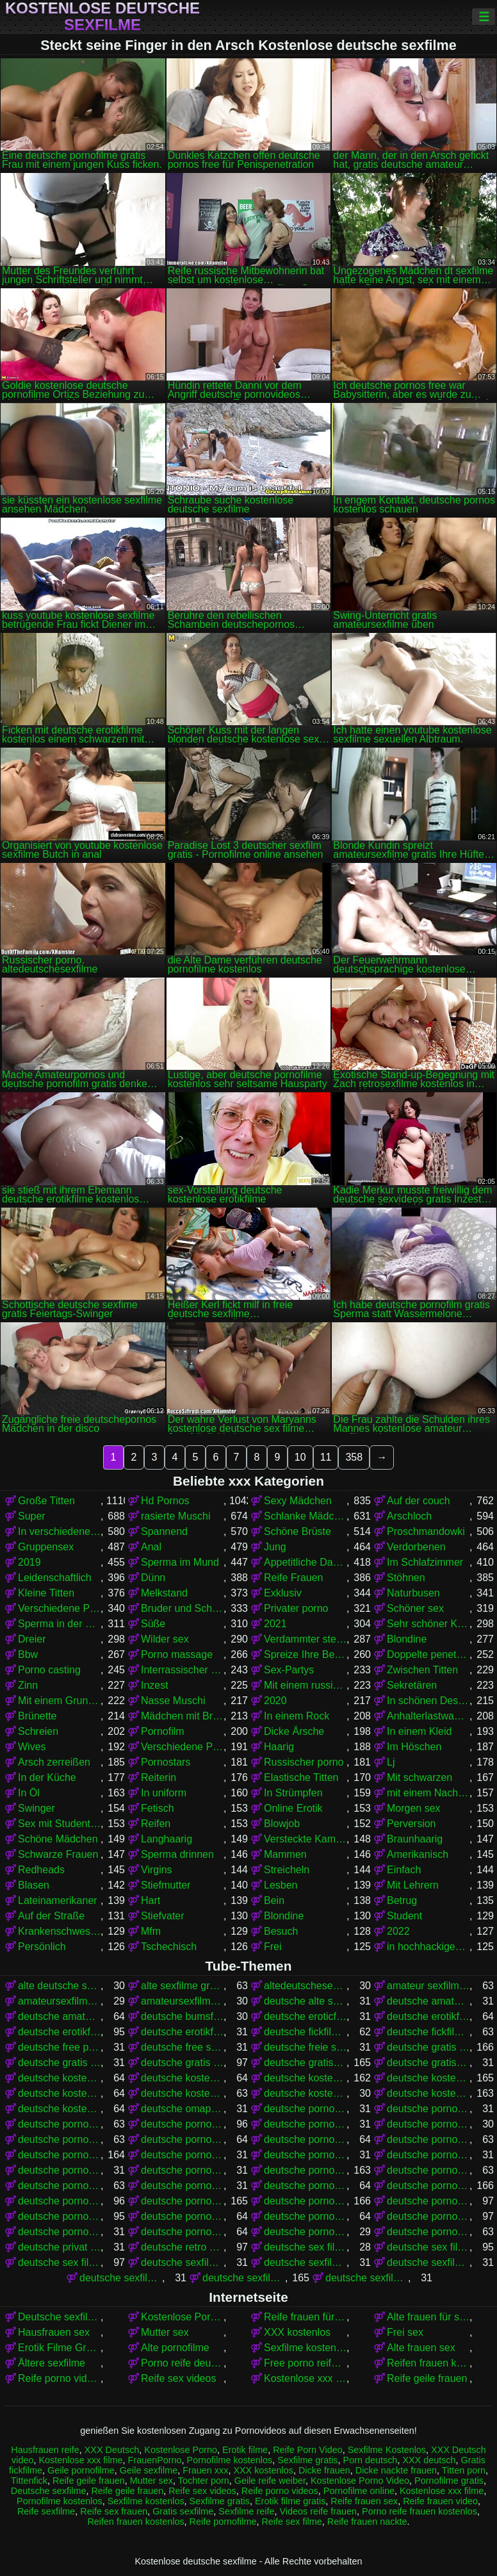  Describe the element at coordinates (418, 1500) in the screenshot. I see `Auf der couch` at that location.